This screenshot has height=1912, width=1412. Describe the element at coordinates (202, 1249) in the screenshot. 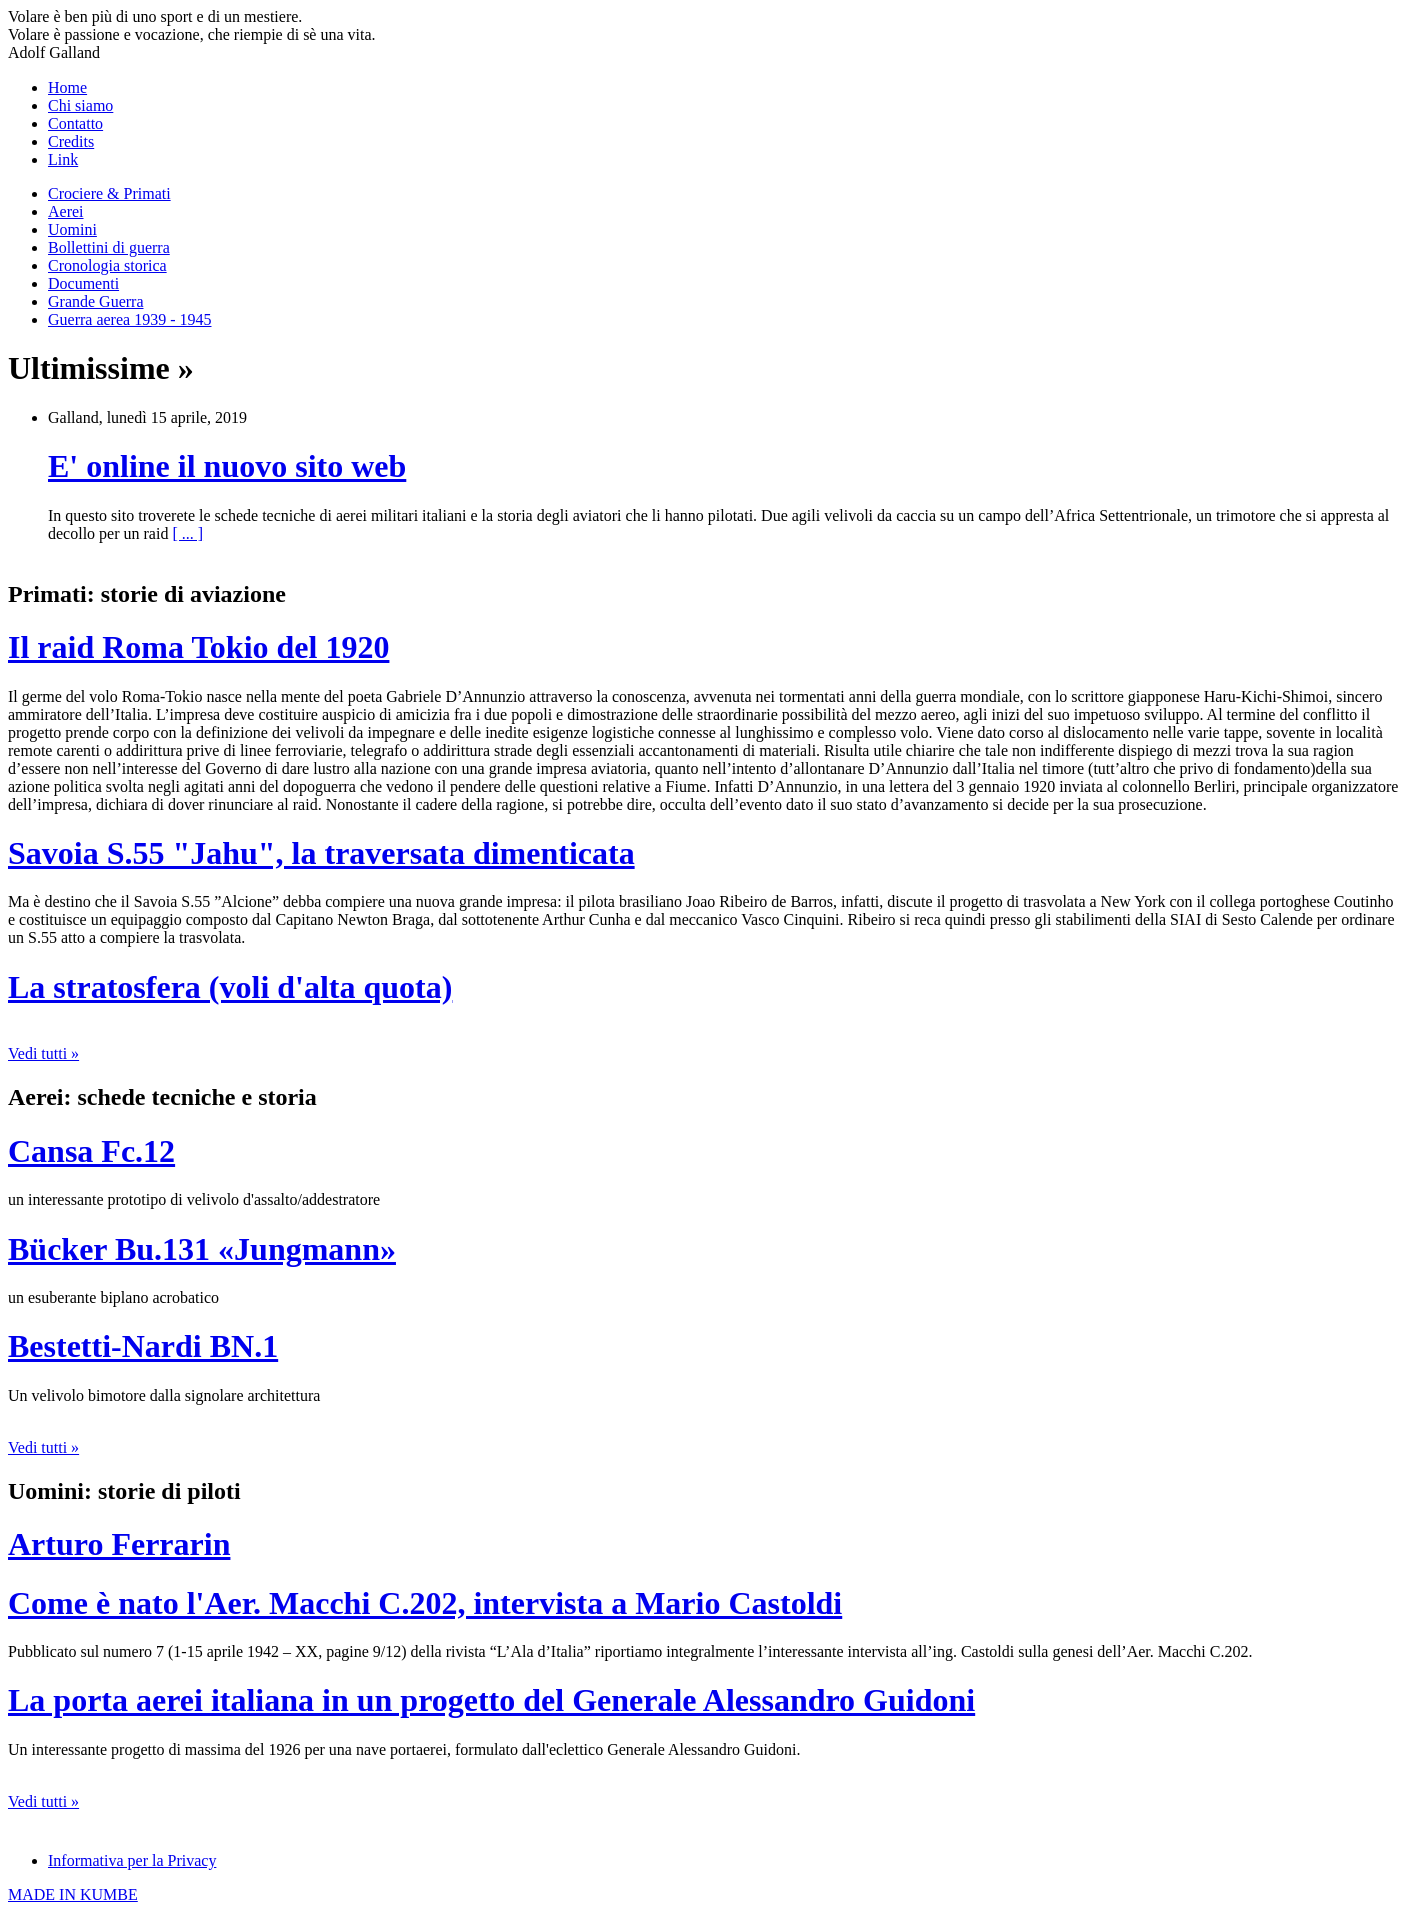

I see `Bücker Bu.131 «Jungmann»` at that location.